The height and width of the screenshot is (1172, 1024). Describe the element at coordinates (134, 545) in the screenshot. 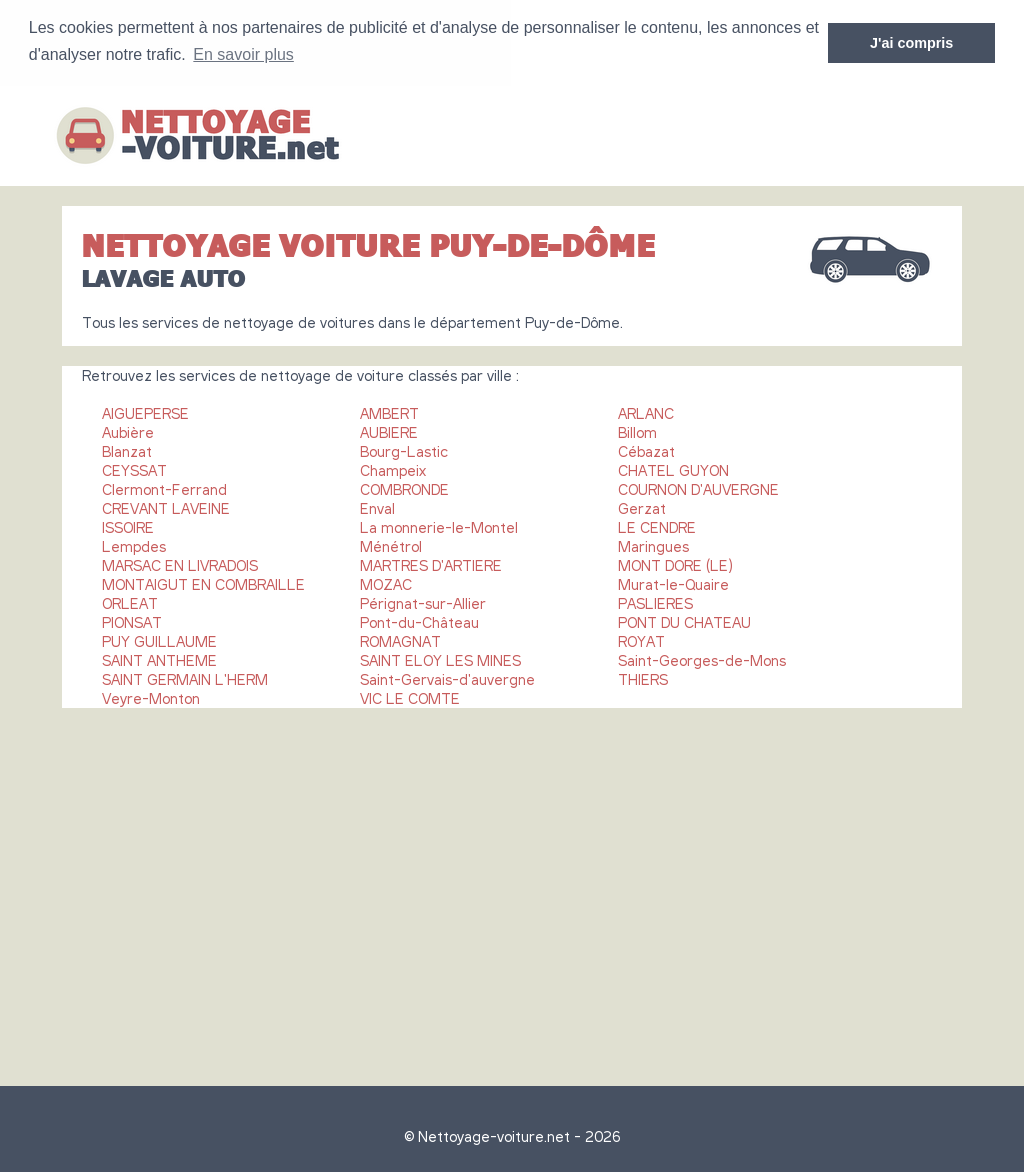

I see `Lempdes` at that location.